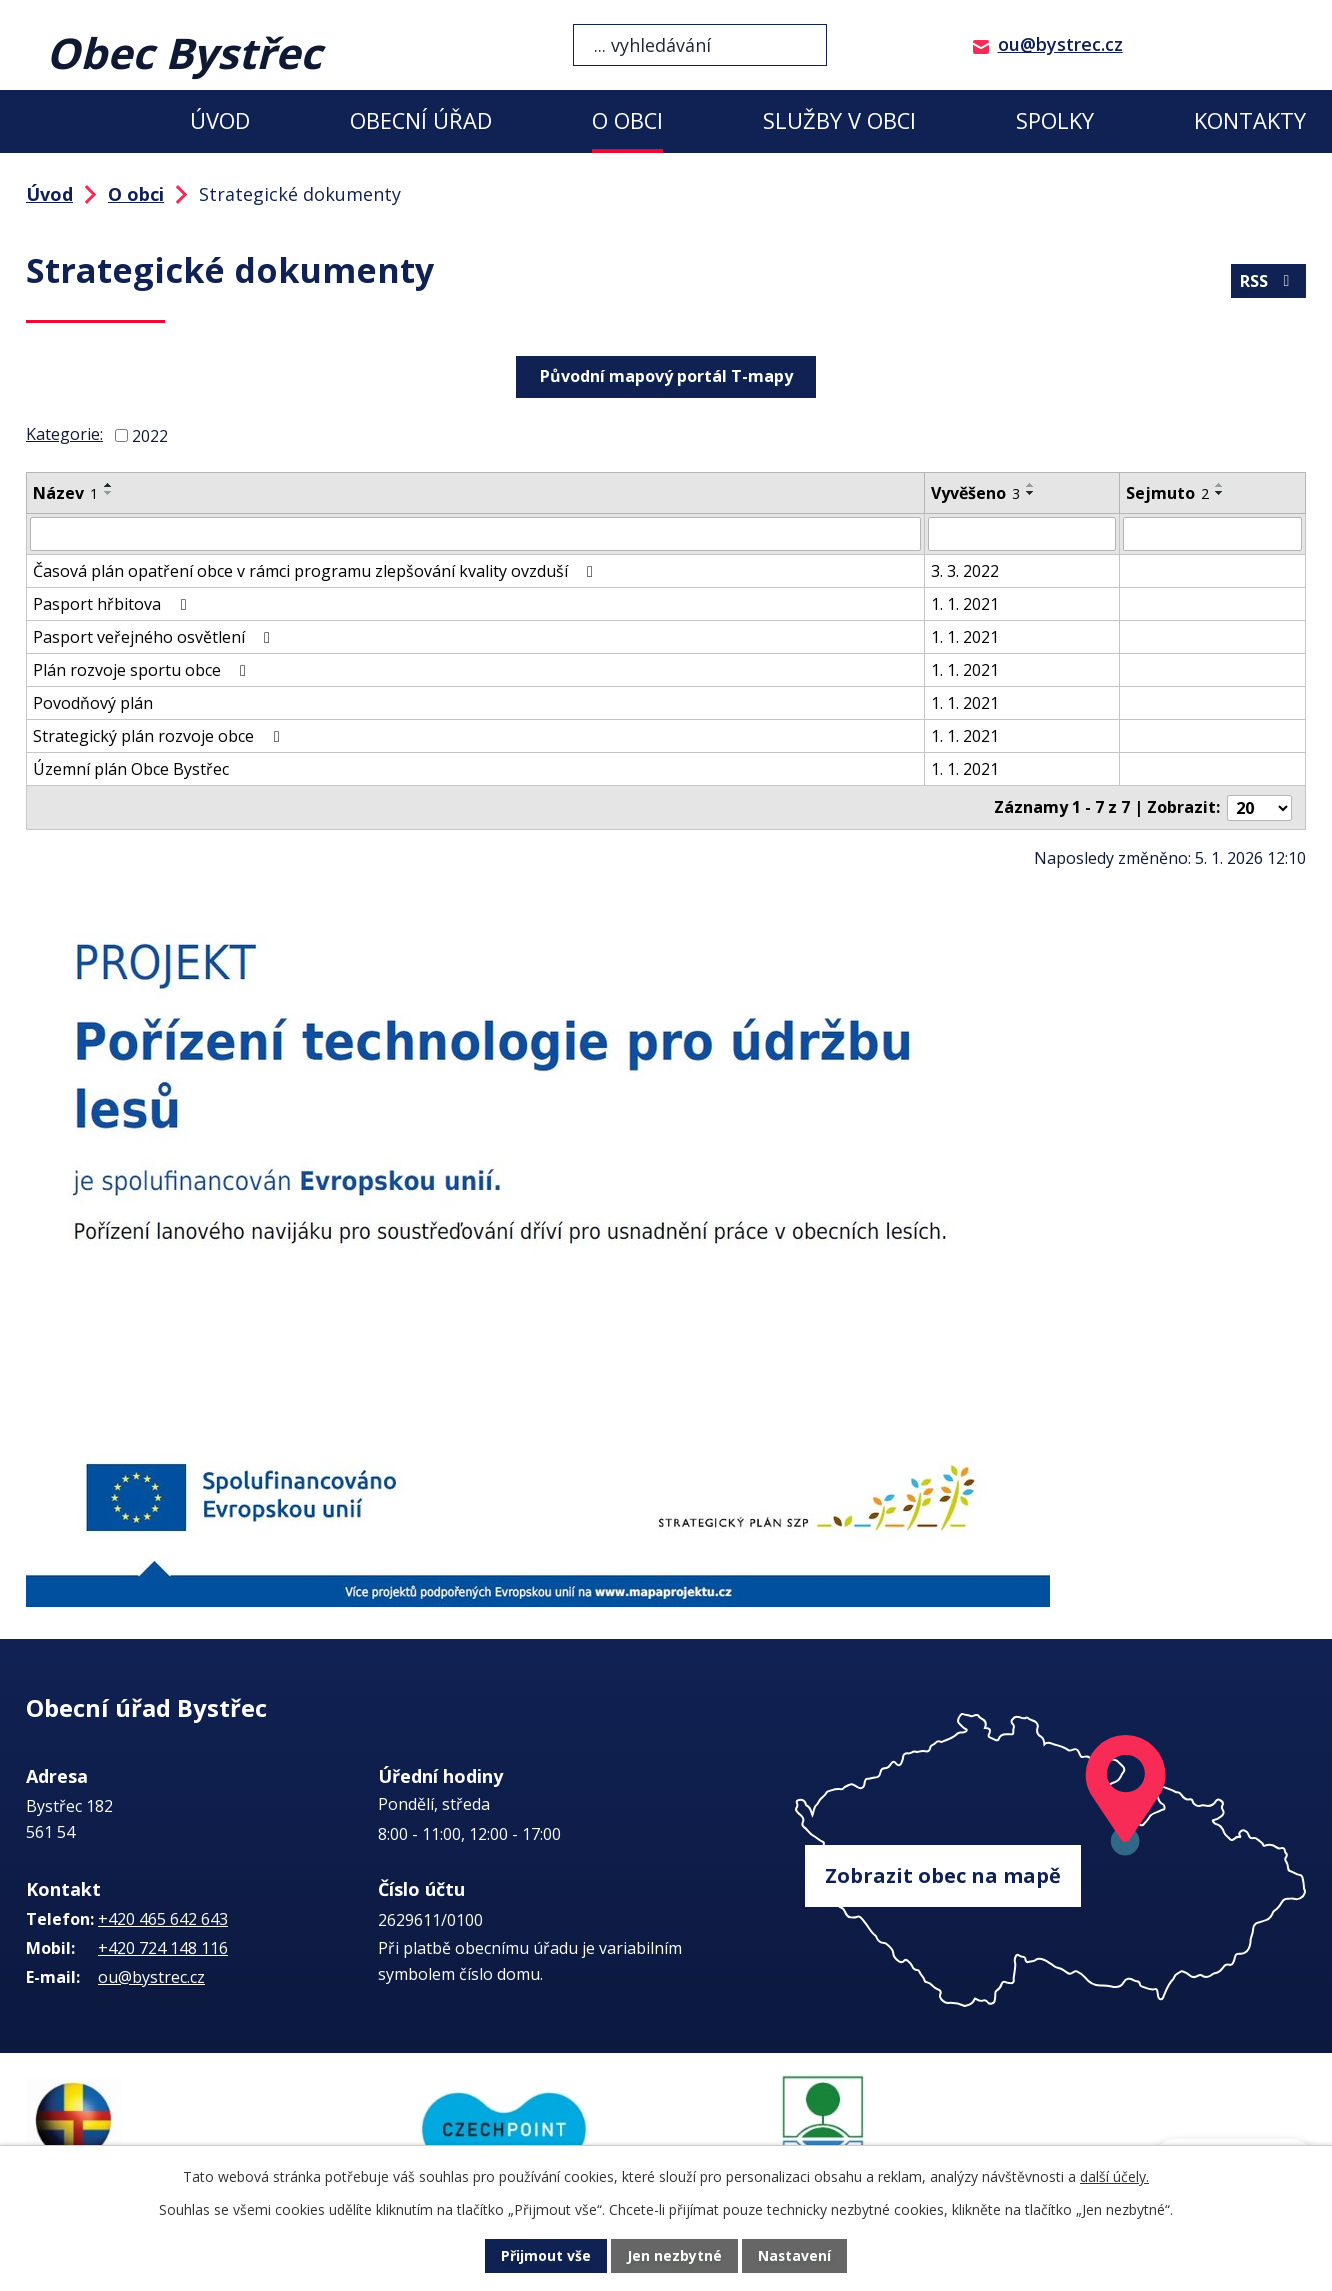  What do you see at coordinates (839, 120) in the screenshot?
I see `Služby v obci` at bounding box center [839, 120].